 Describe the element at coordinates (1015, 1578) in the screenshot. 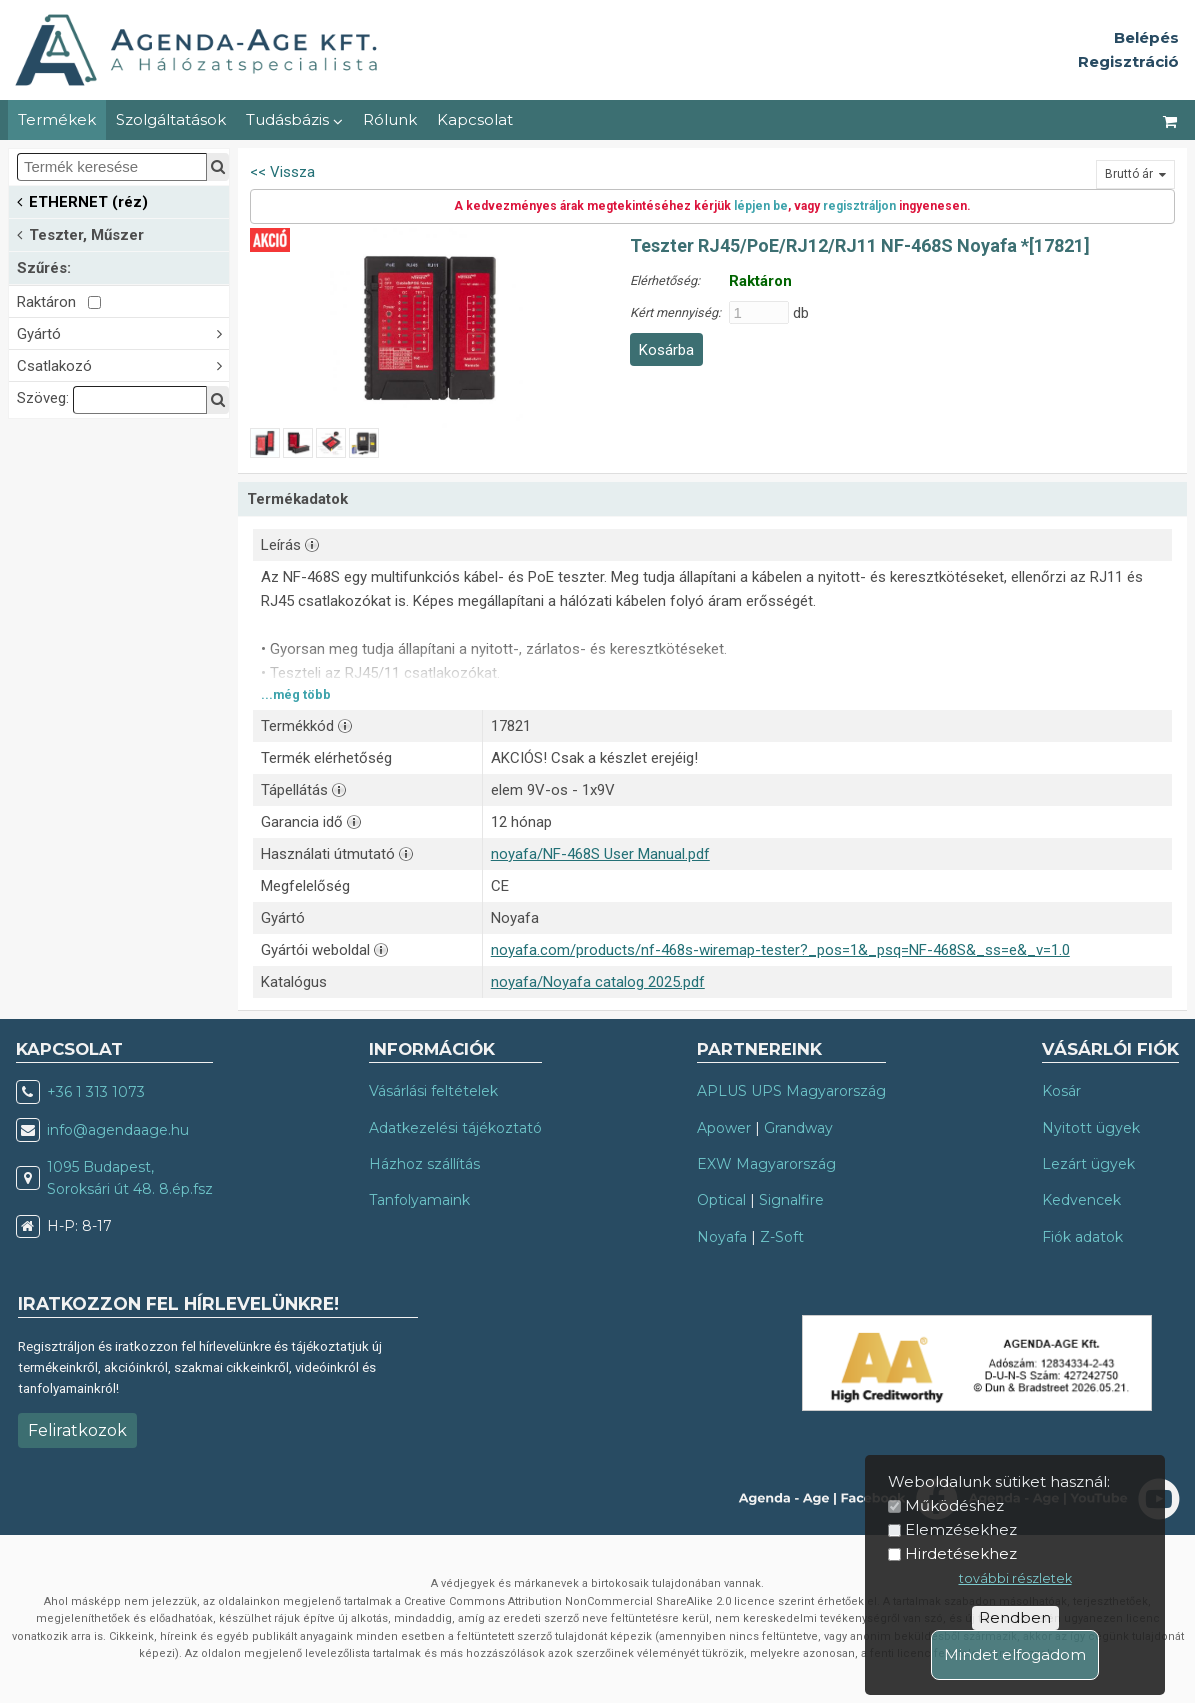

I see `további részletek` at that location.